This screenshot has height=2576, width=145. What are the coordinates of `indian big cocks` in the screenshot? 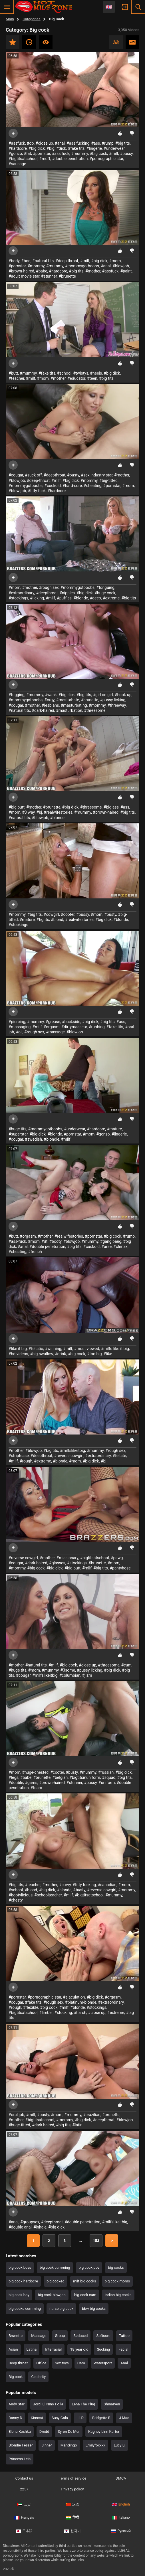 It's located at (118, 2295).